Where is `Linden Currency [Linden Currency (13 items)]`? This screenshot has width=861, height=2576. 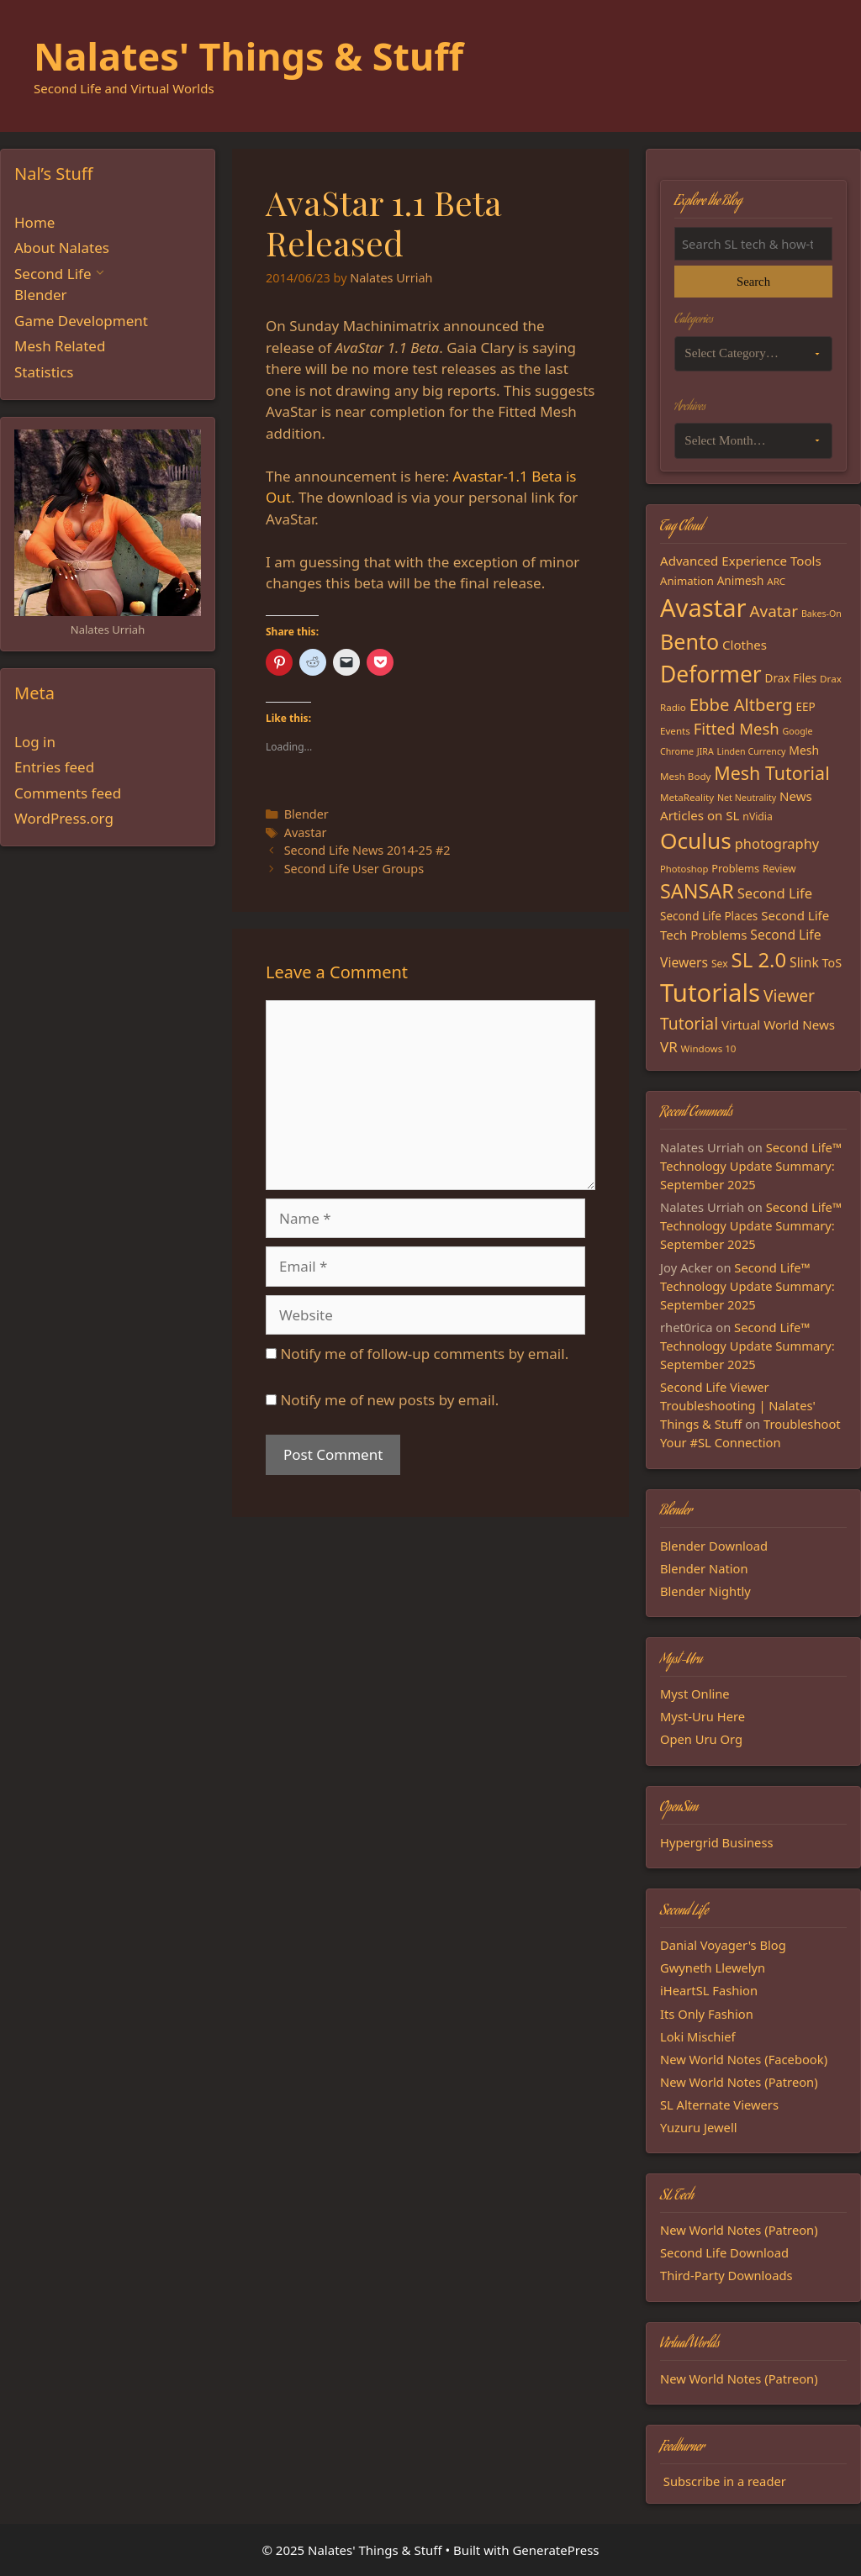
Linden Currency [Linden Currency (13 items)] is located at coordinates (751, 751).